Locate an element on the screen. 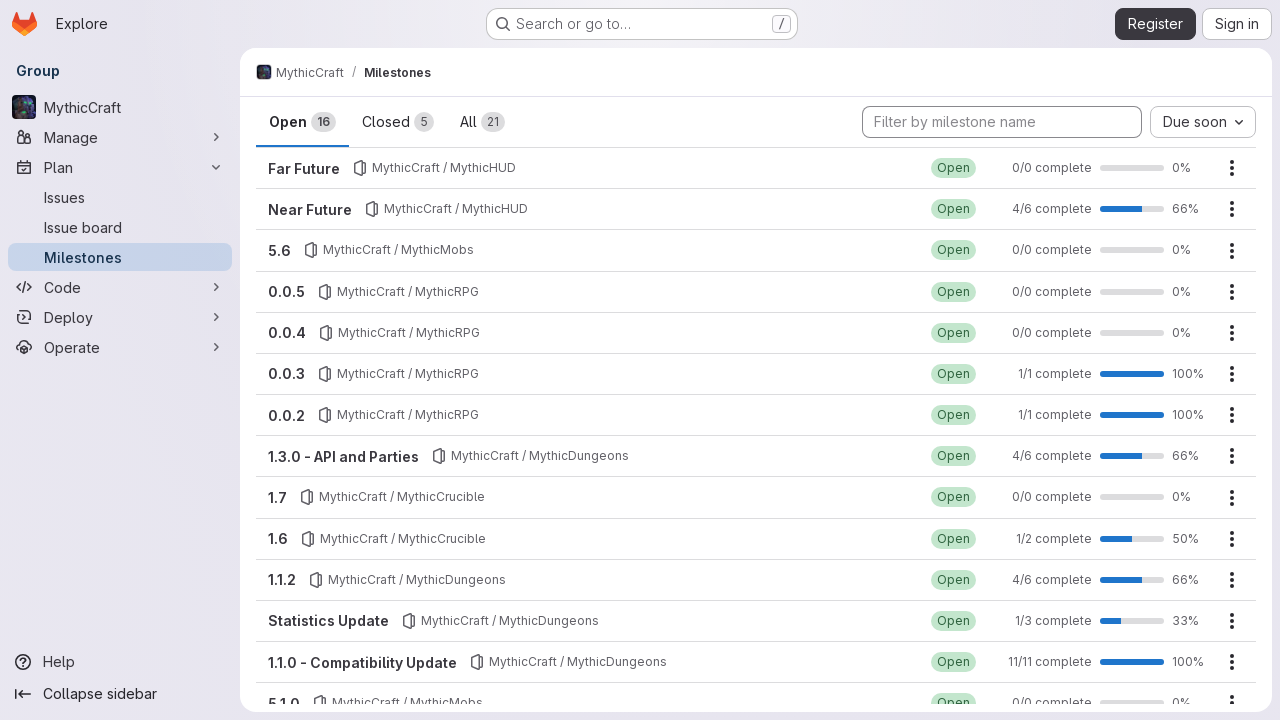 The image size is (1280, 720). [MythicCraft] is located at coordinates (120, 107).